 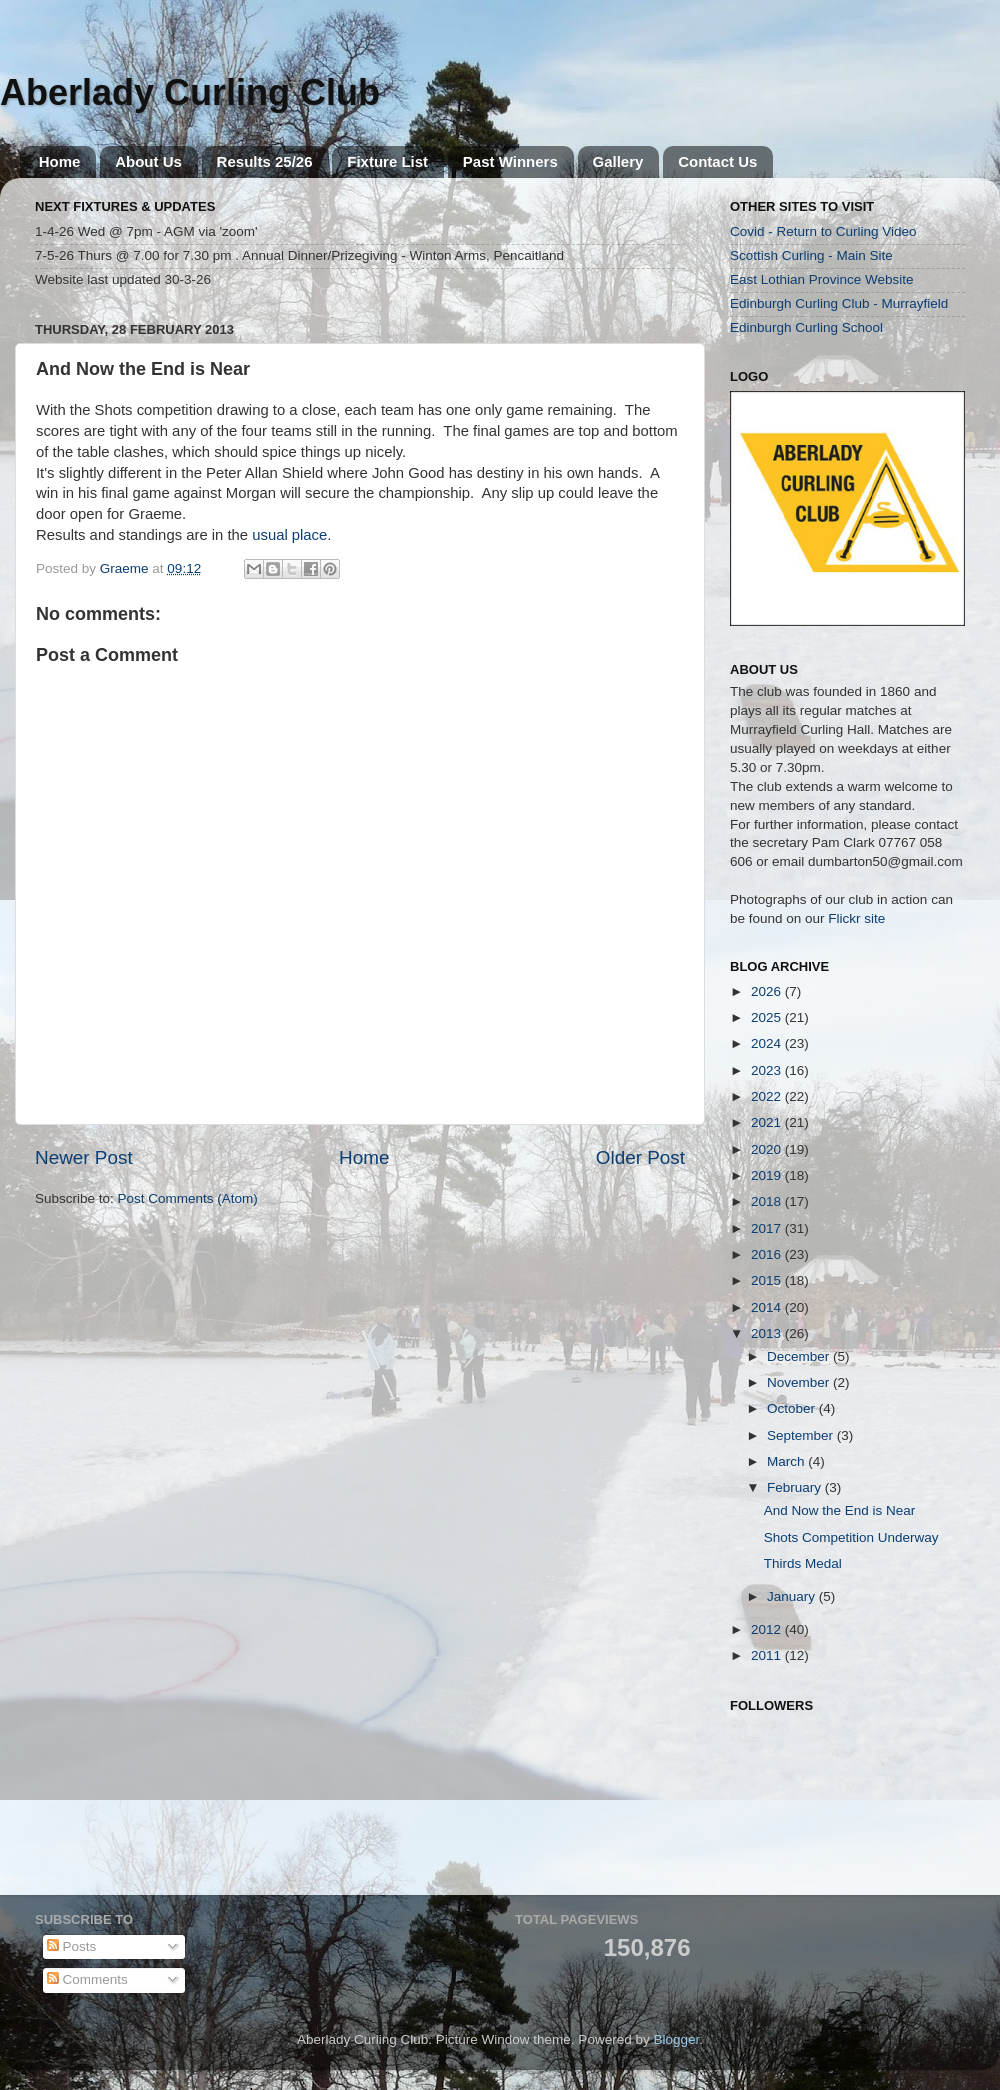 I want to click on Comments, so click(x=87, y=1979).